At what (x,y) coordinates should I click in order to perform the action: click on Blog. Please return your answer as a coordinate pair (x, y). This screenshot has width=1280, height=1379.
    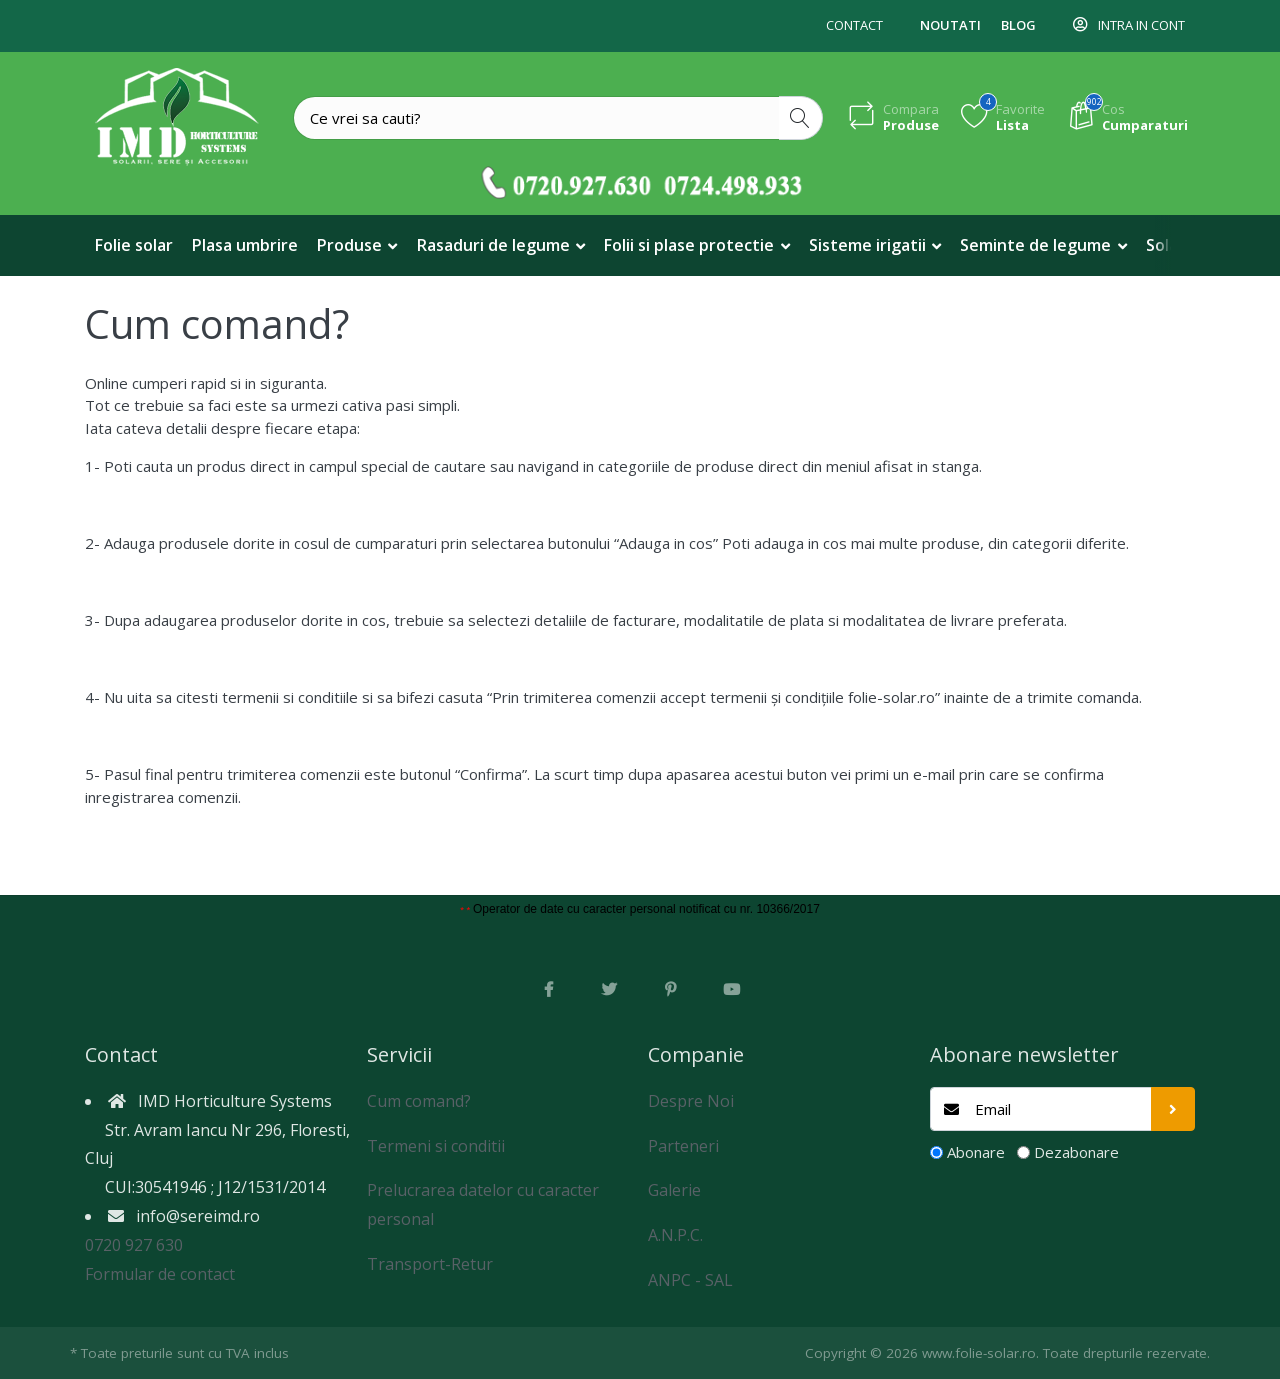
    Looking at the image, I should click on (1018, 25).